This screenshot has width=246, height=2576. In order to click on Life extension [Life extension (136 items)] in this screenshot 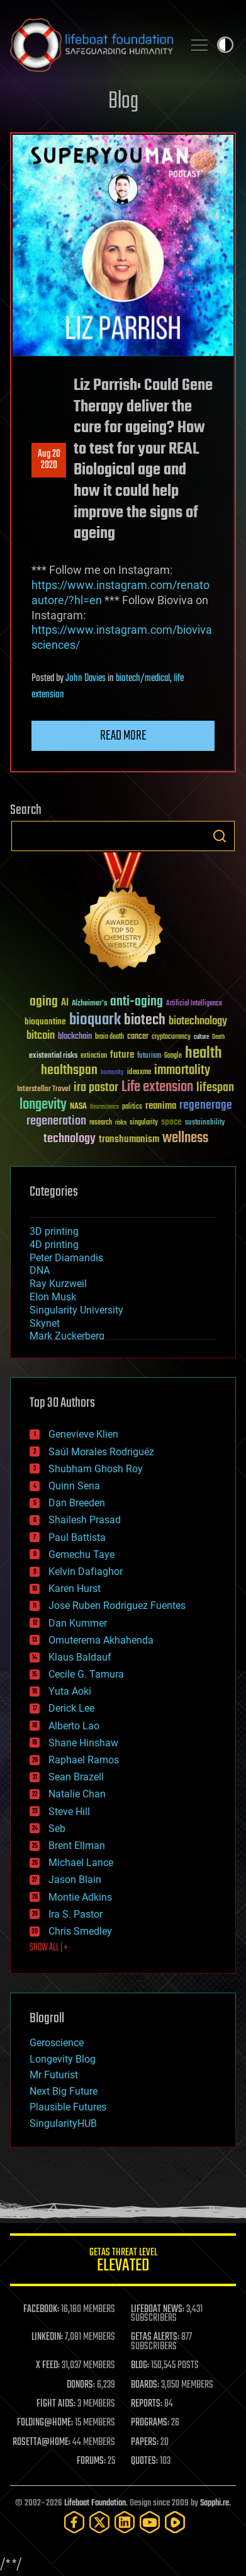, I will do `click(157, 1087)`.